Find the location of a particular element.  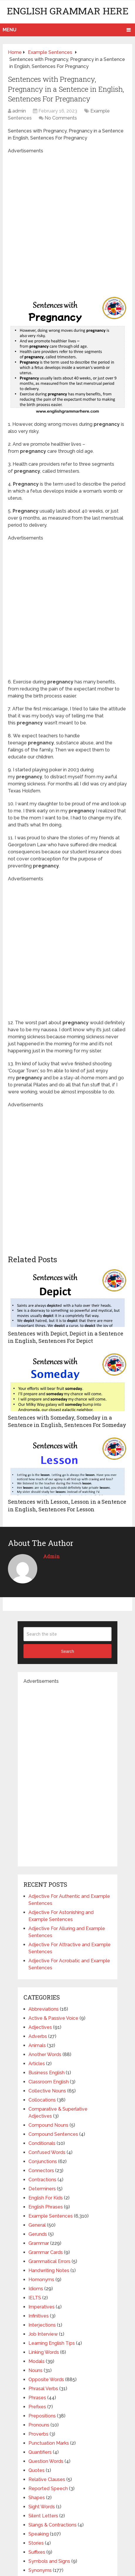

[Advertisement] is located at coordinates (67, 221).